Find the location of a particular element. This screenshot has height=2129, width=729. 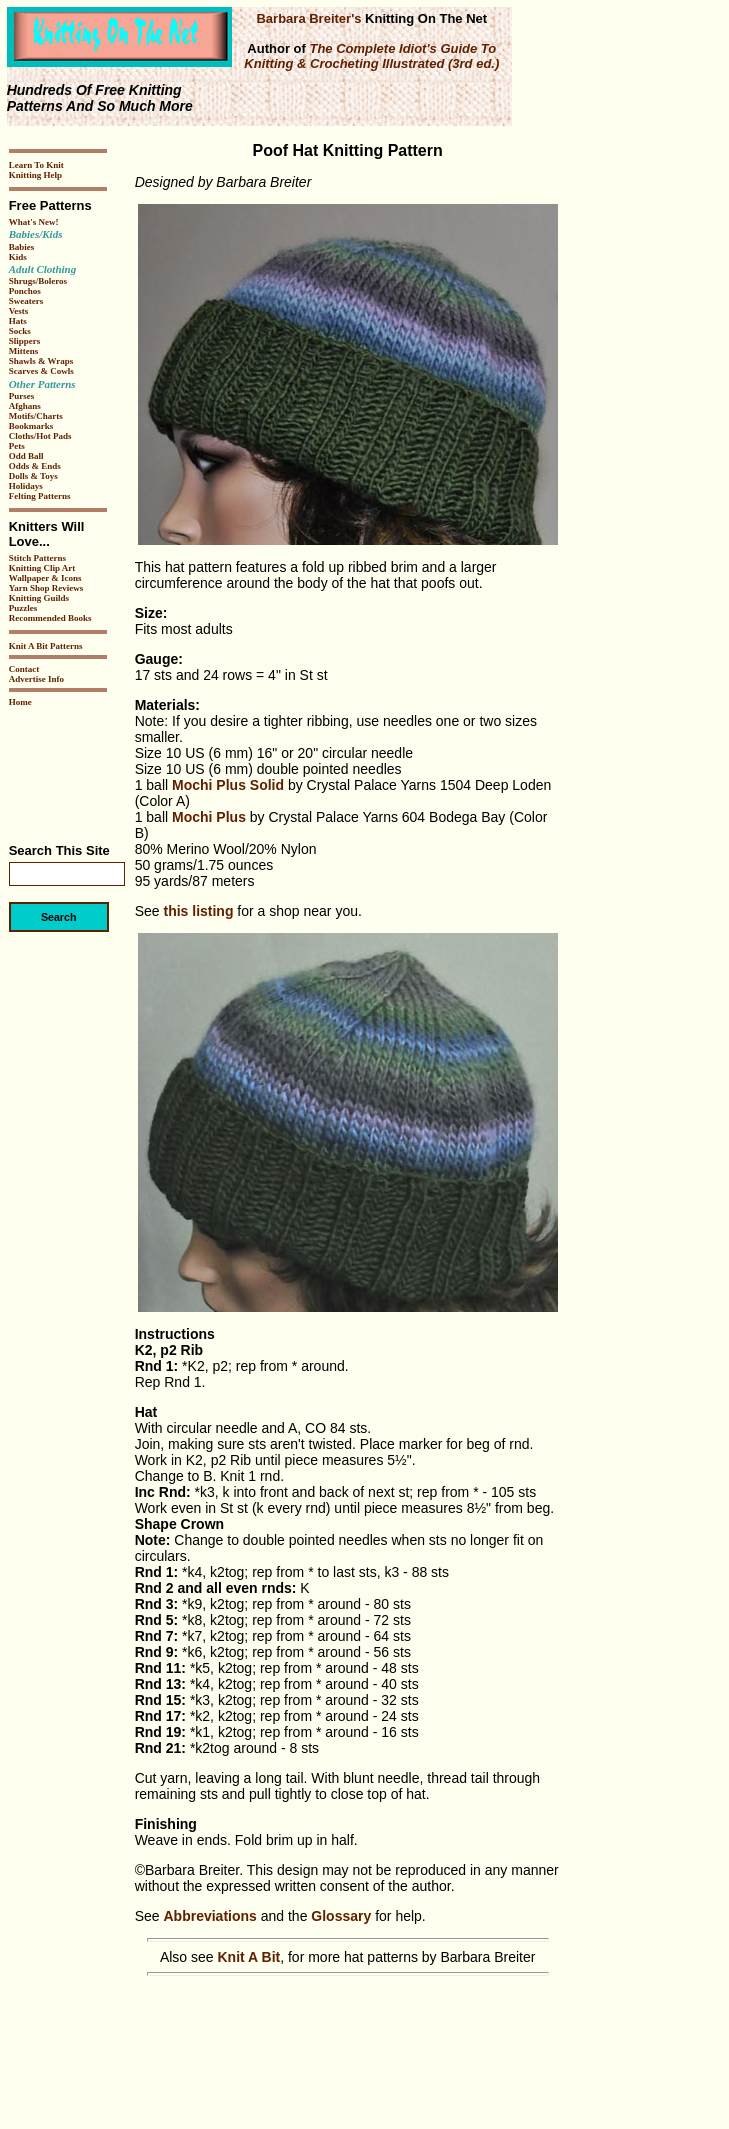

Mochi Plus is located at coordinates (209, 817).